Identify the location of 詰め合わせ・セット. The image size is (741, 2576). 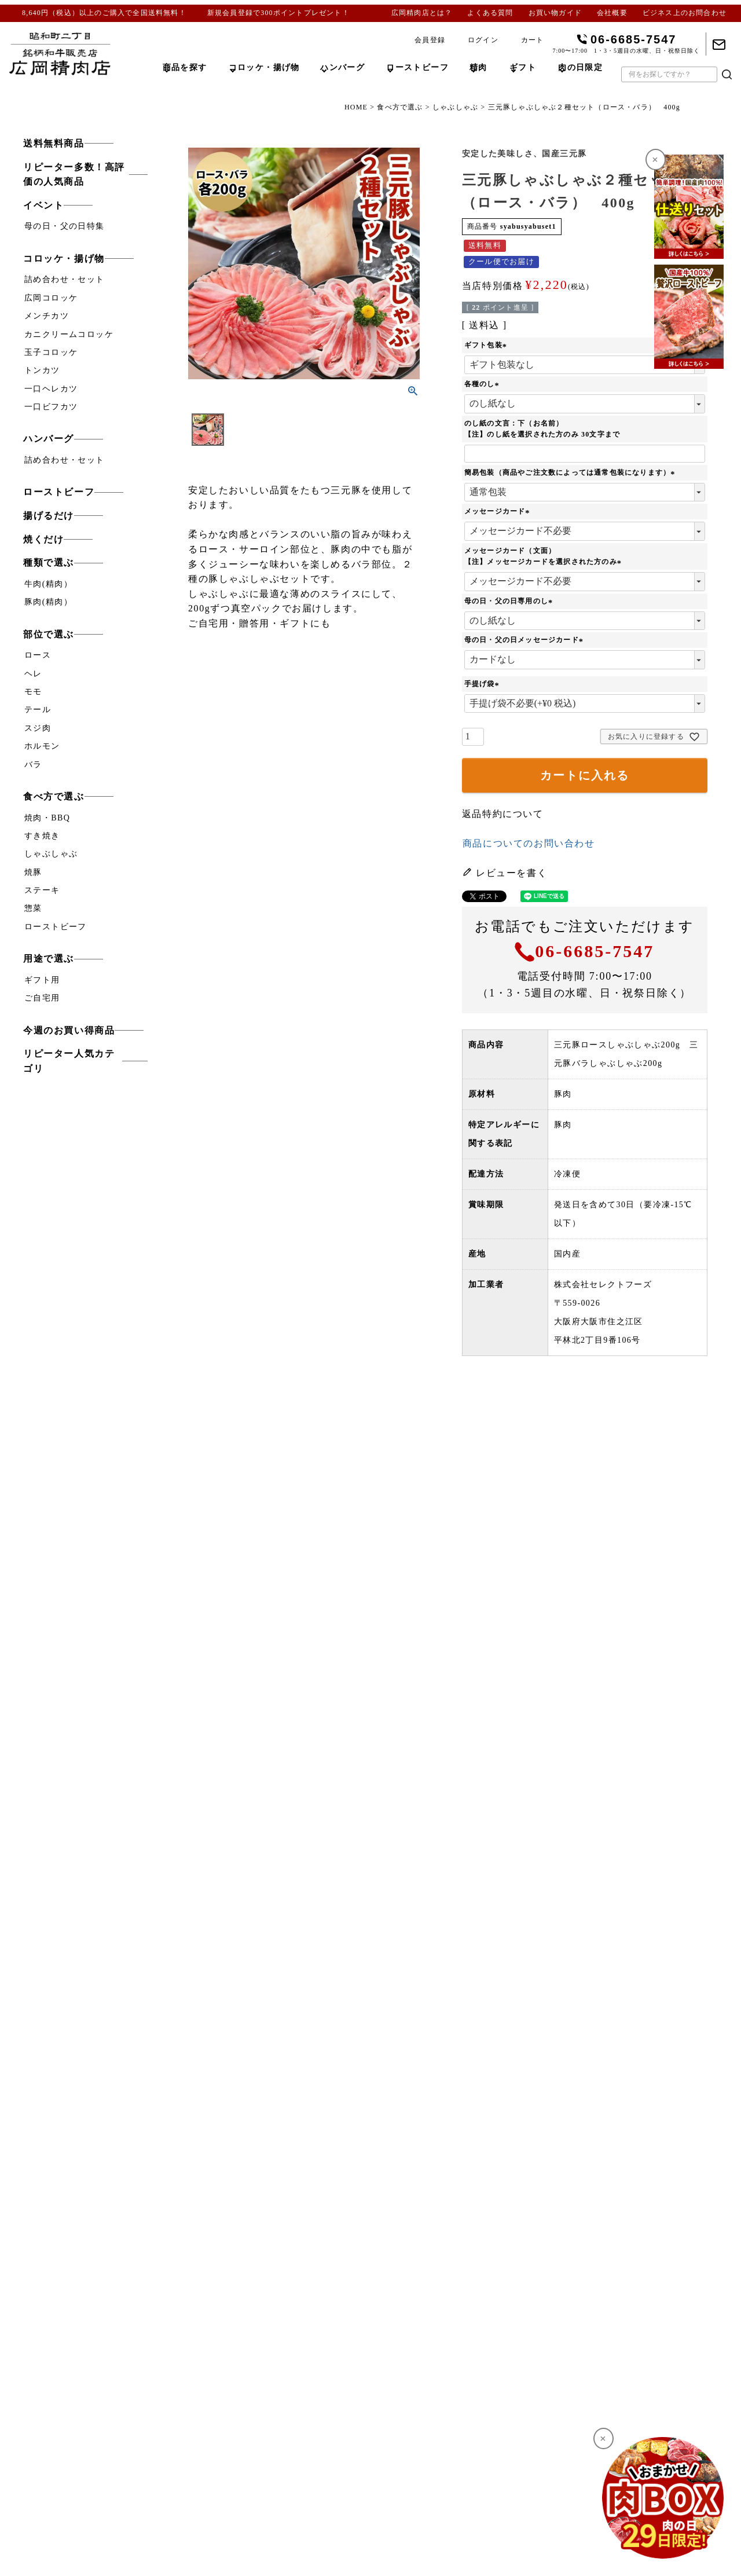
(64, 279).